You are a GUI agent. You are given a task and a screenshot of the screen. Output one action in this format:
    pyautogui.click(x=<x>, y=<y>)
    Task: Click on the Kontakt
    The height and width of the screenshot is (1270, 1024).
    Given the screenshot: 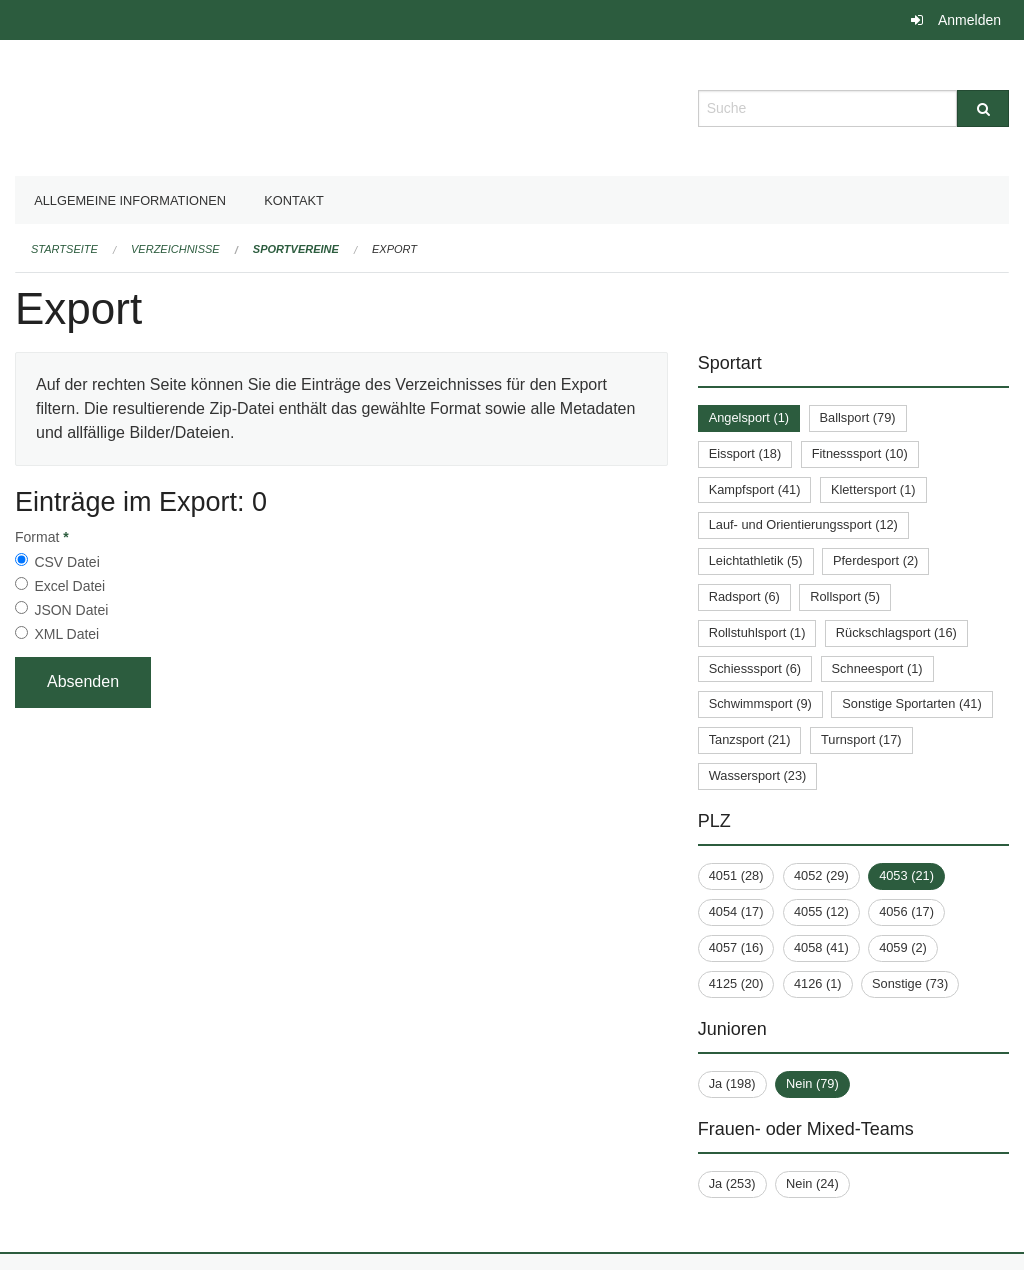 What is the action you would take?
    pyautogui.click(x=294, y=200)
    